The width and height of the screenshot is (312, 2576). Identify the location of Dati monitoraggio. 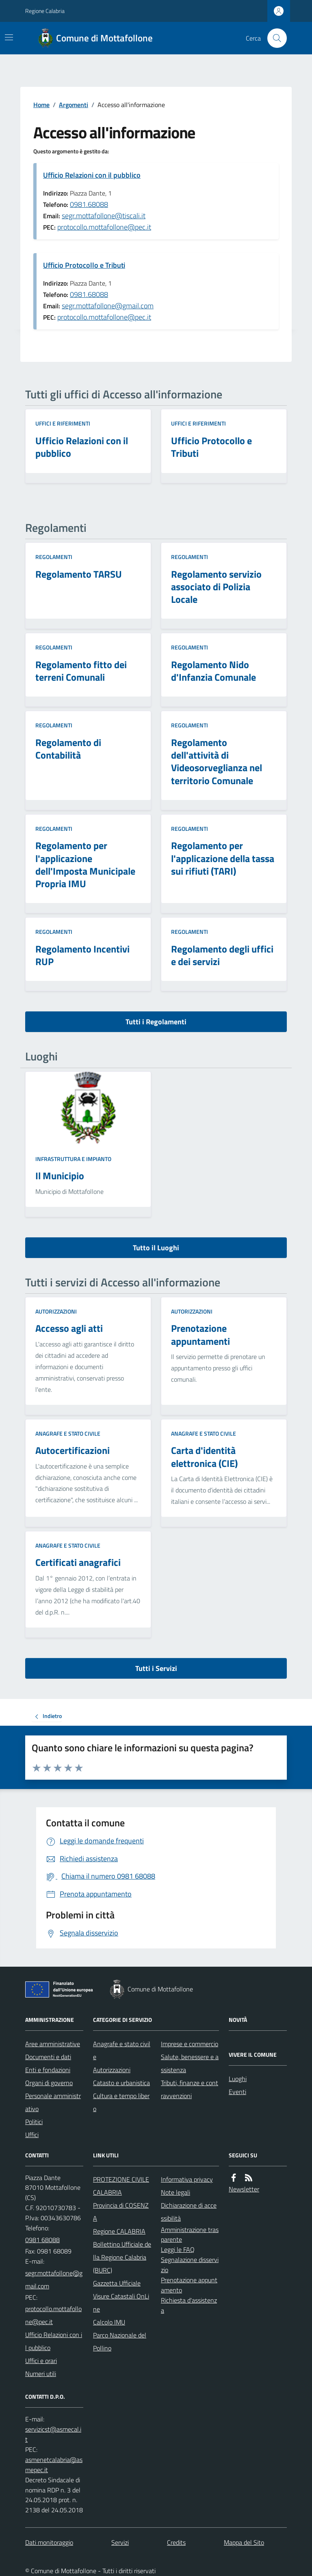
(49, 2542).